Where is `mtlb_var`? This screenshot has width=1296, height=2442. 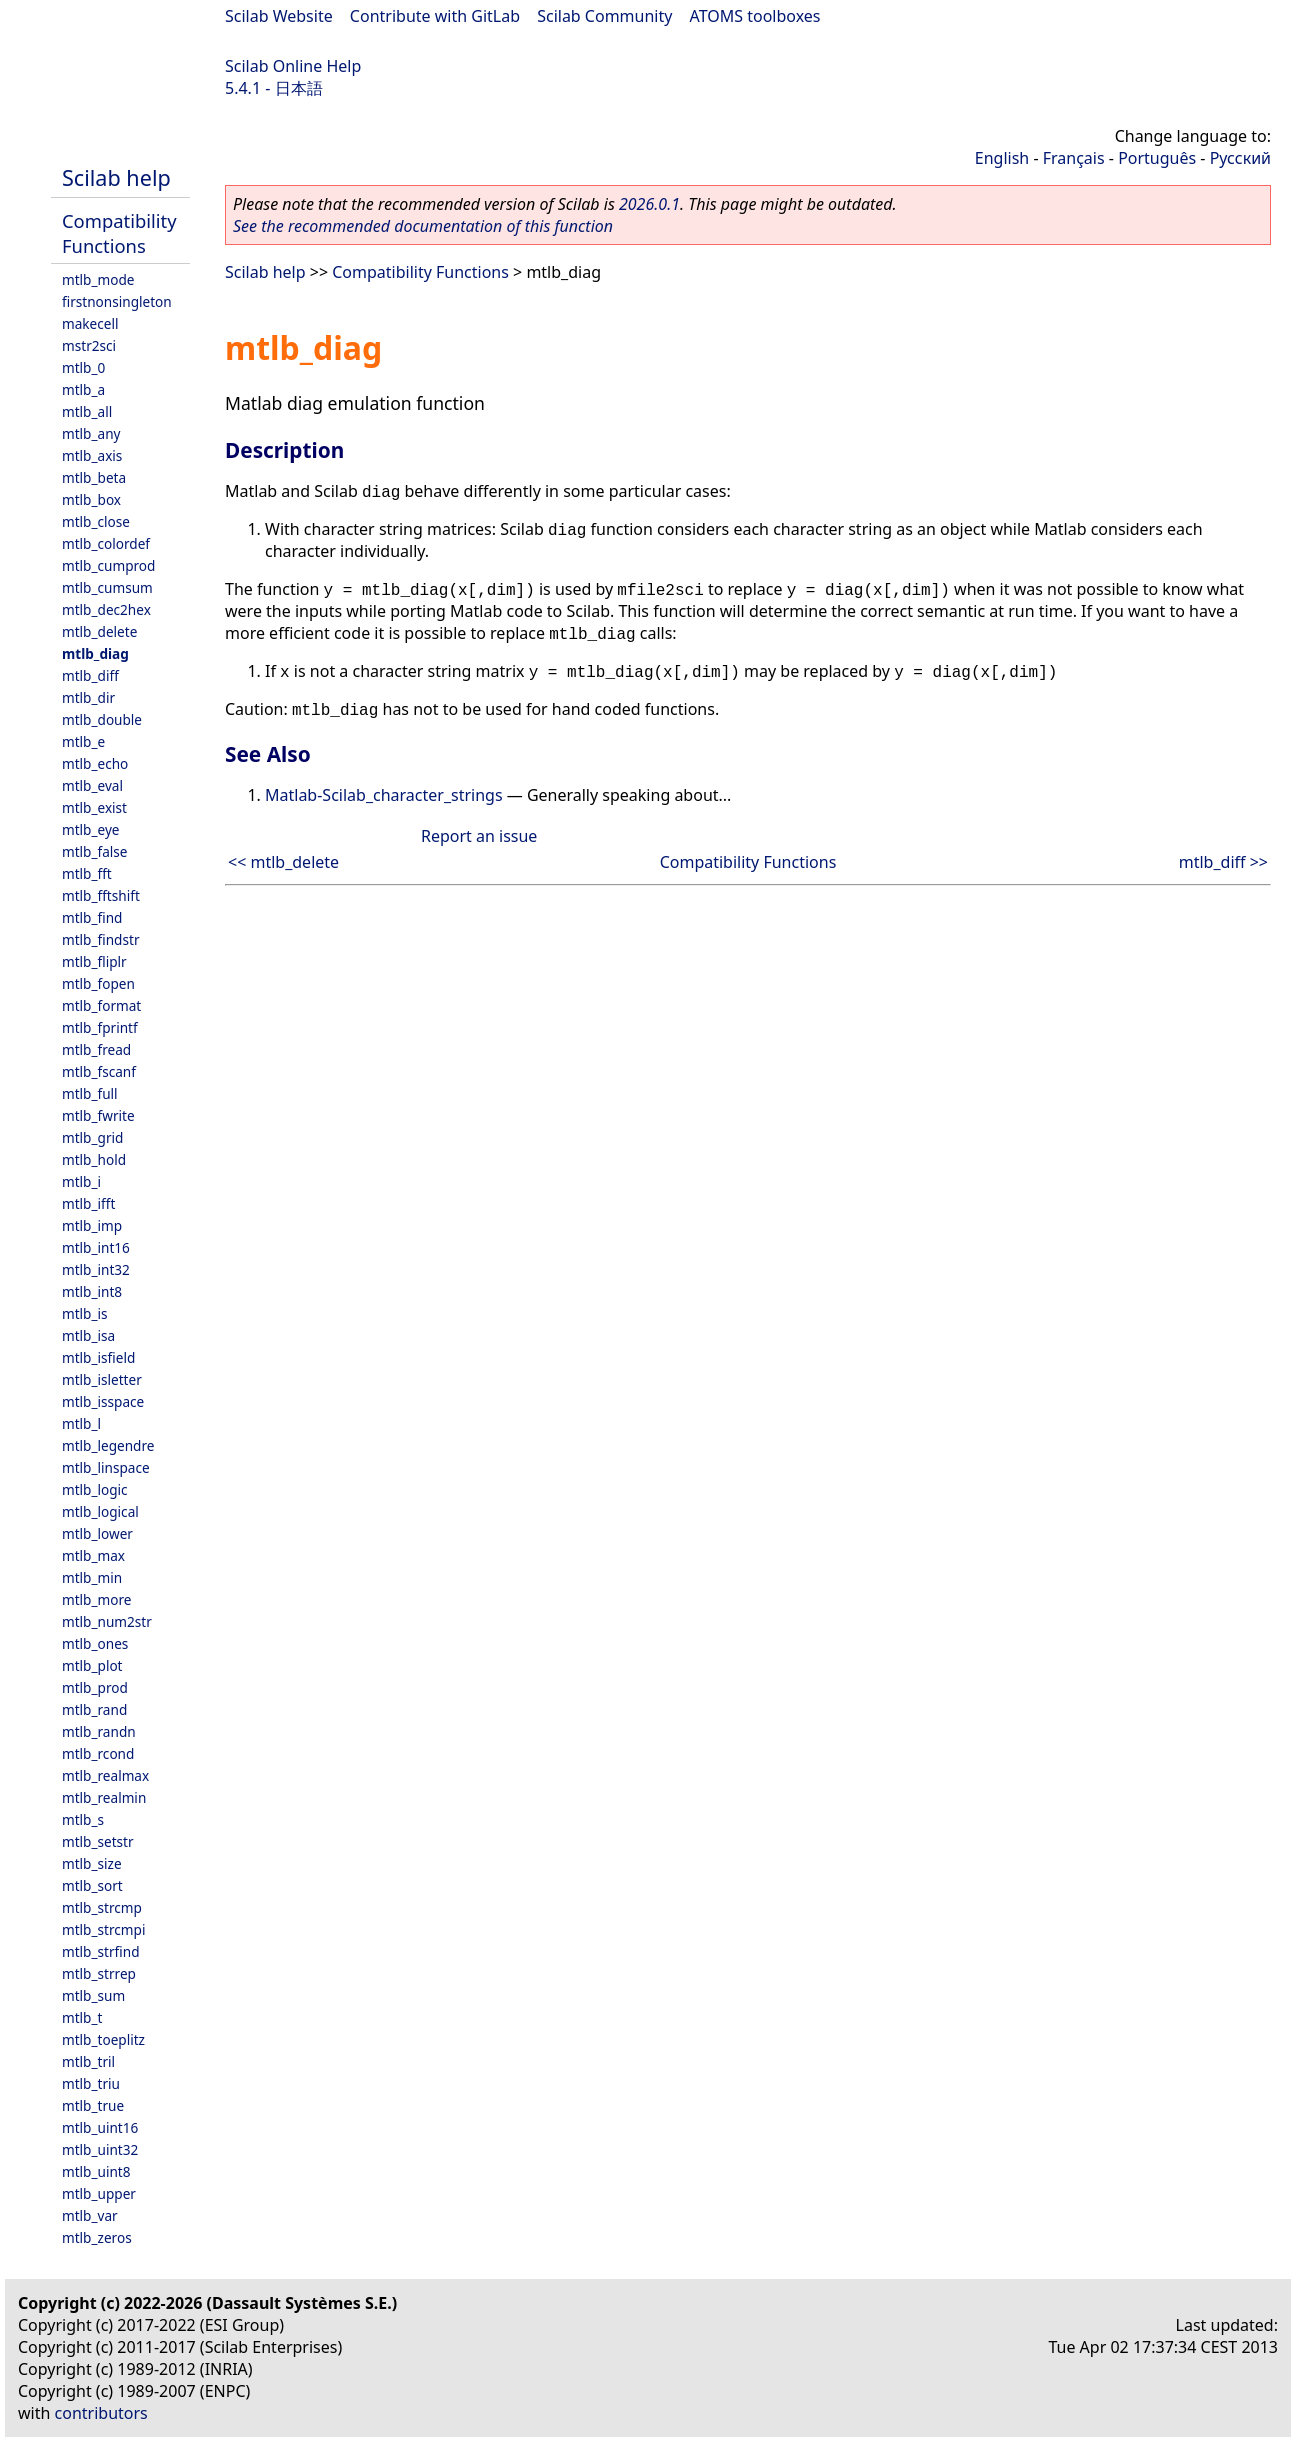
mtlb_var is located at coordinates (90, 2215).